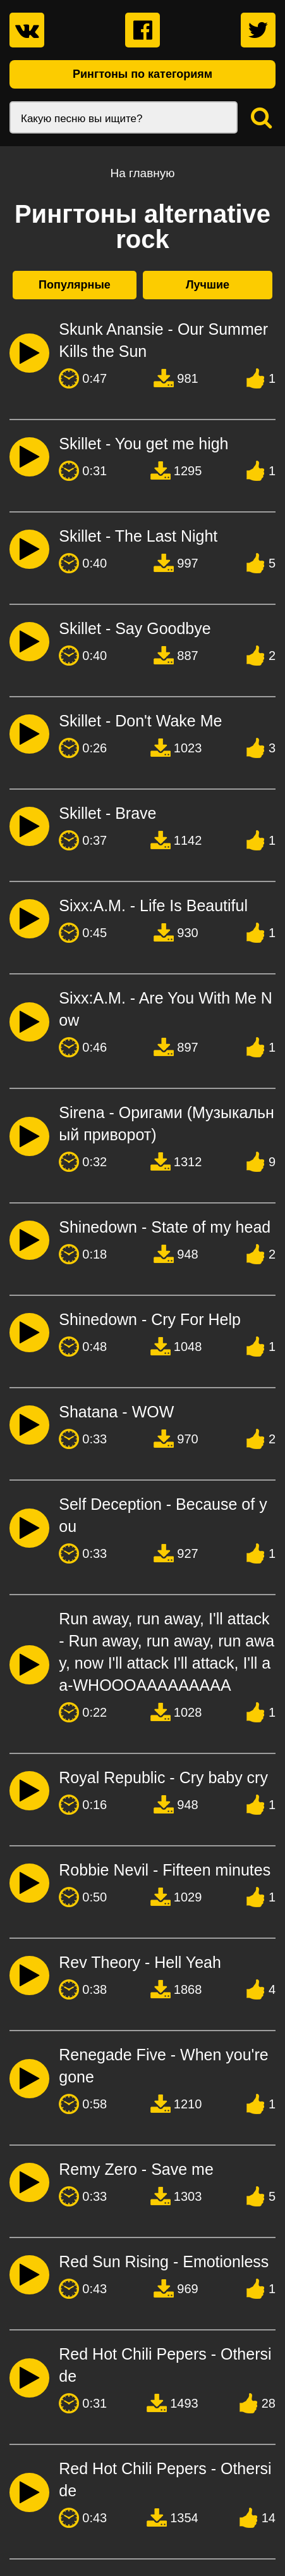 This screenshot has width=285, height=2576. Describe the element at coordinates (142, 74) in the screenshot. I see `Рингтоны по категориям` at that location.